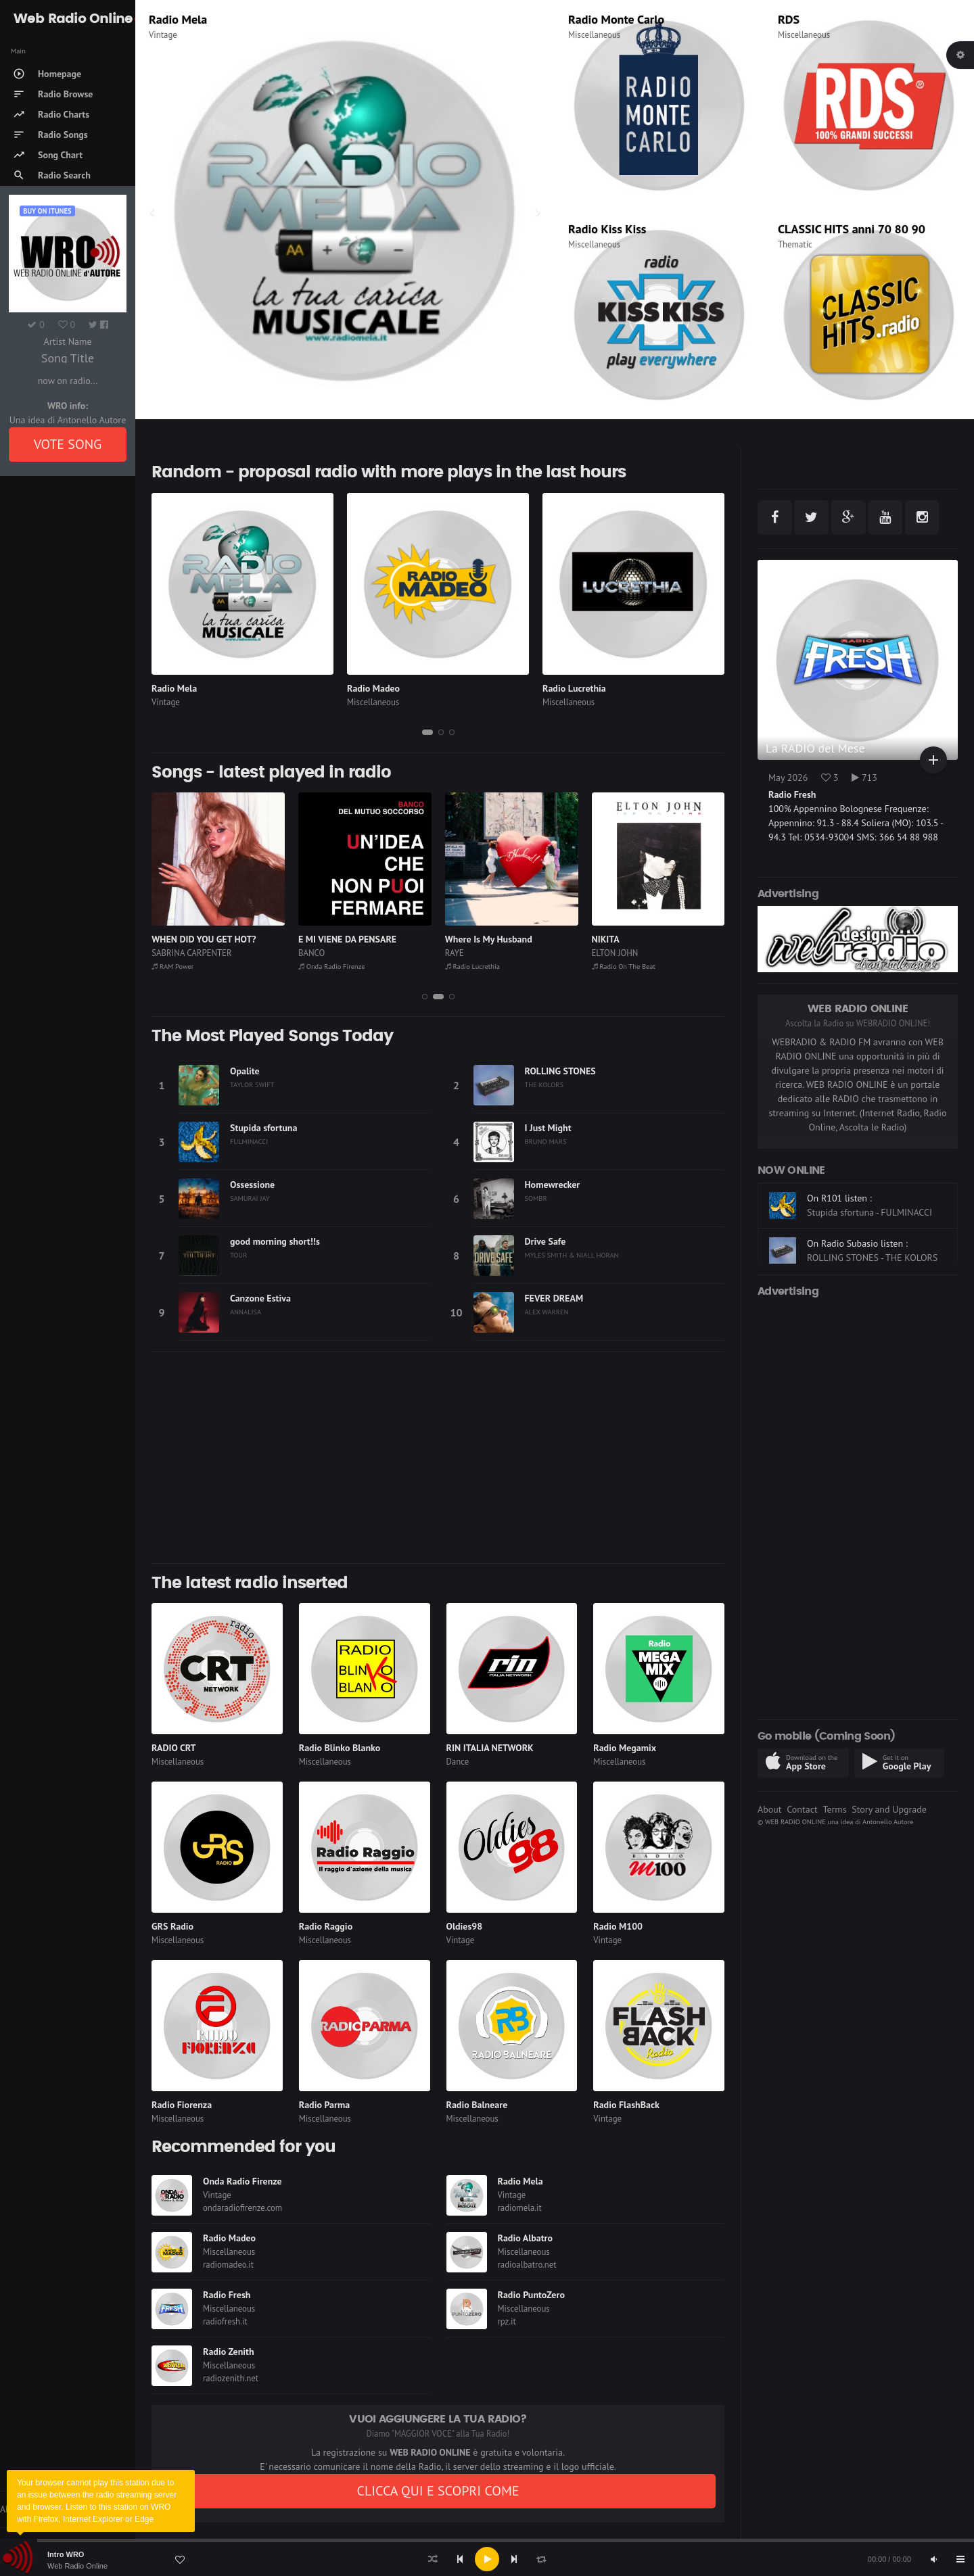  What do you see at coordinates (245, 1311) in the screenshot?
I see `ANNALISA` at bounding box center [245, 1311].